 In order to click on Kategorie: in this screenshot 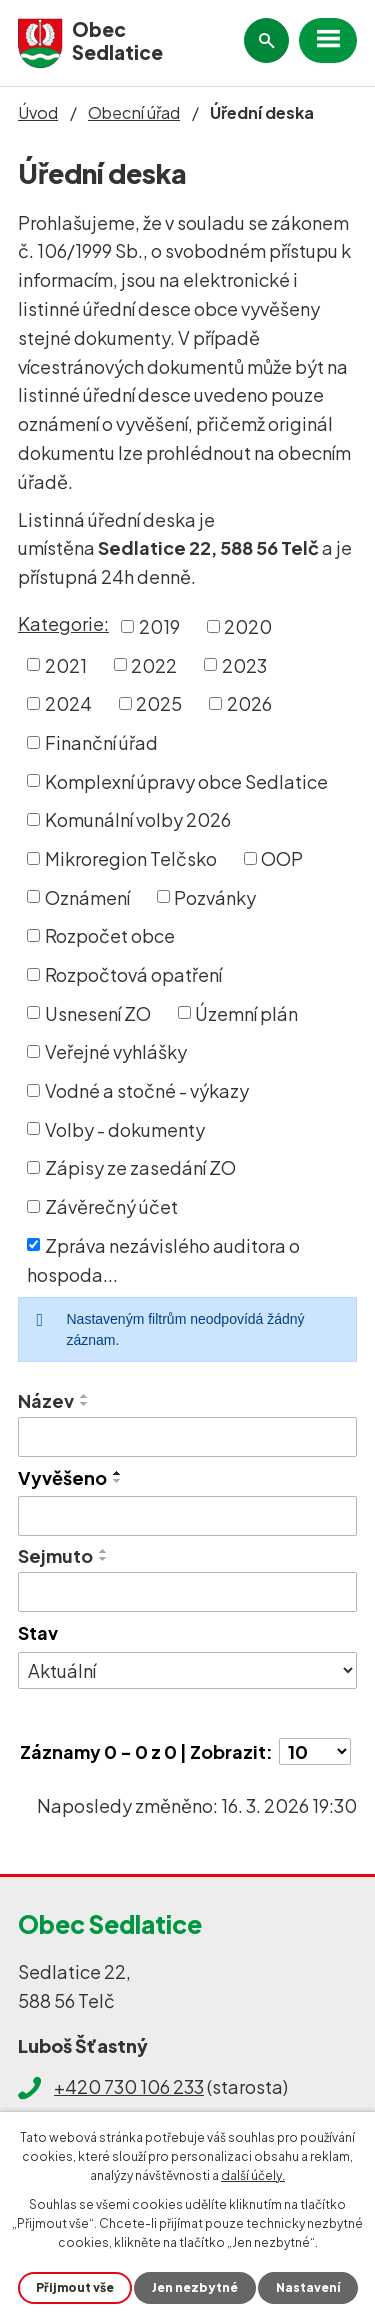, I will do `click(63, 623)`.